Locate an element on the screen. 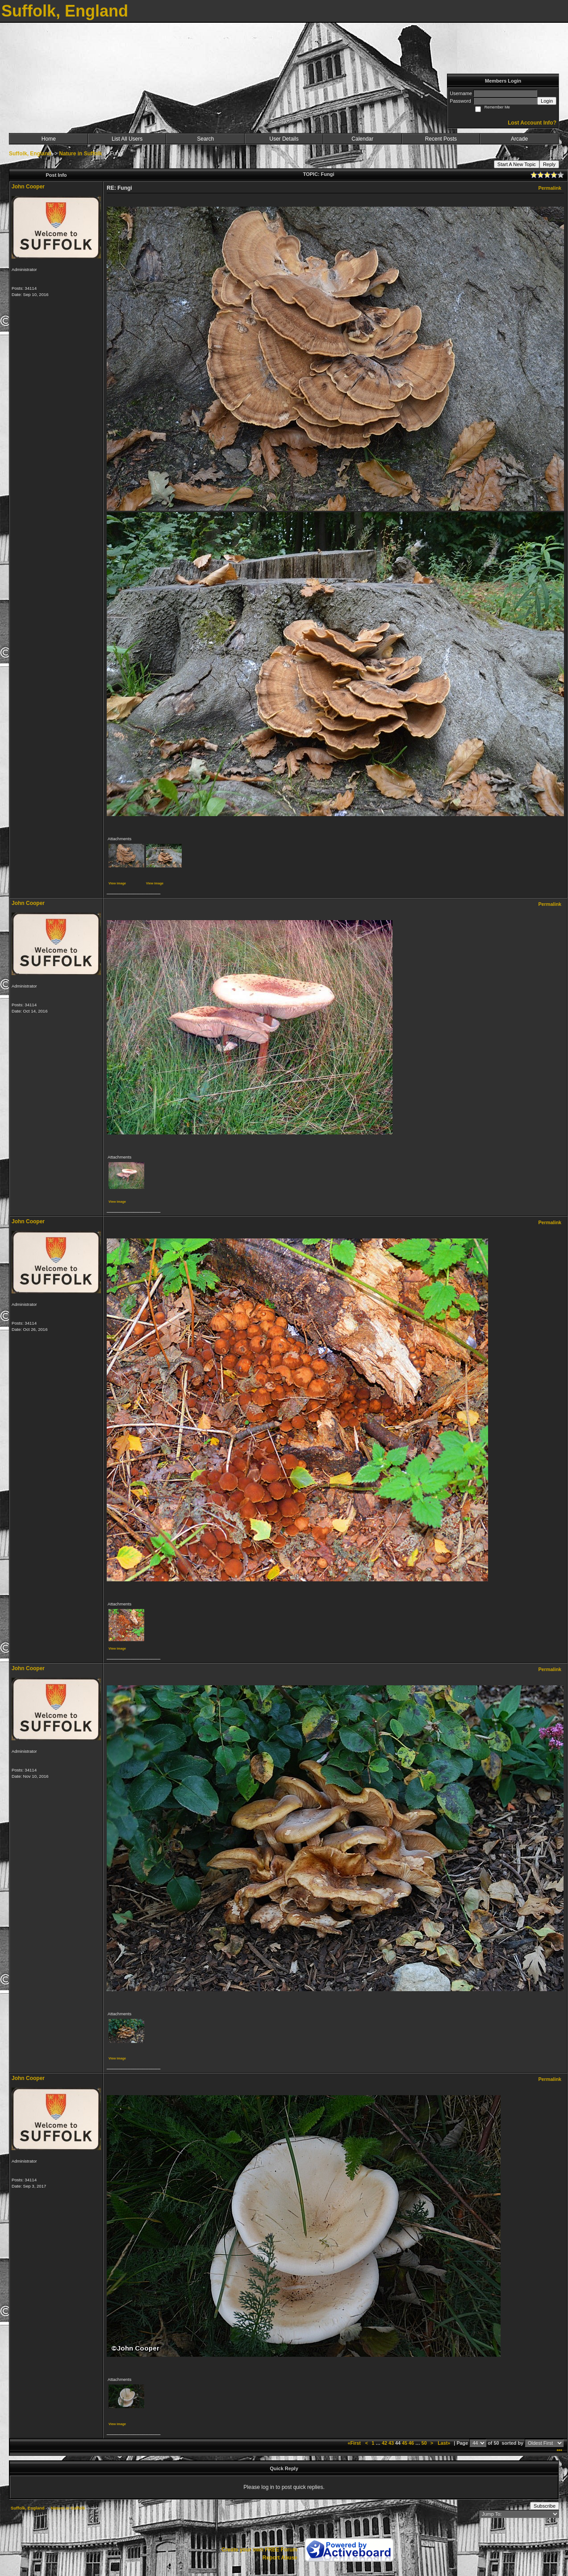  Lost Account Info? is located at coordinates (532, 123).